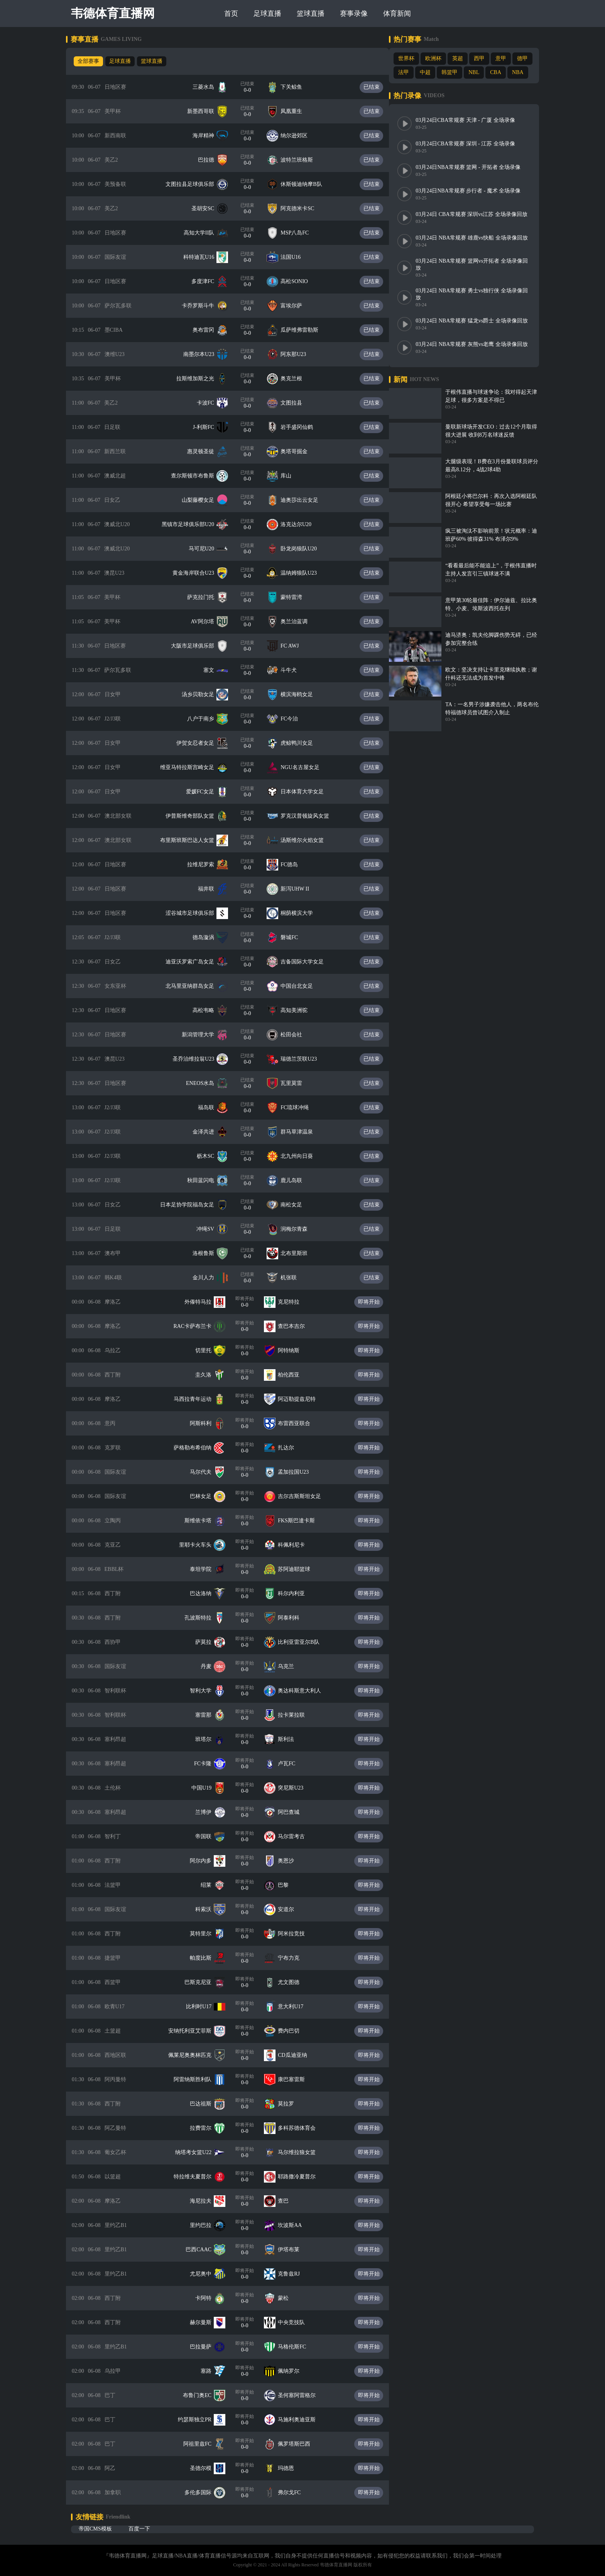 The width and height of the screenshot is (605, 2576). I want to click on 奥恩沙, so click(291, 1861).